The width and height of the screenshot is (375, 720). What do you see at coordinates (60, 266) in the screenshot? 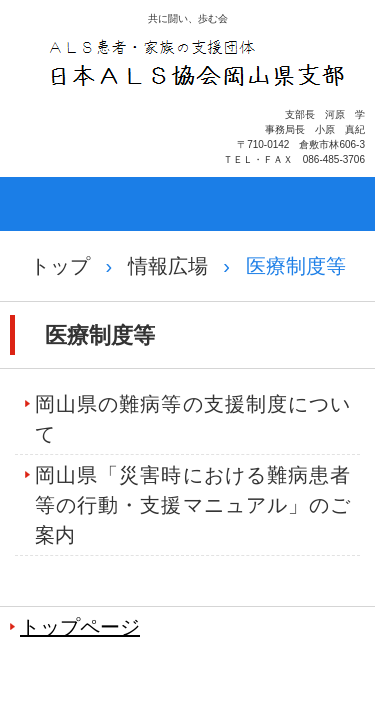
I see `トップ` at bounding box center [60, 266].